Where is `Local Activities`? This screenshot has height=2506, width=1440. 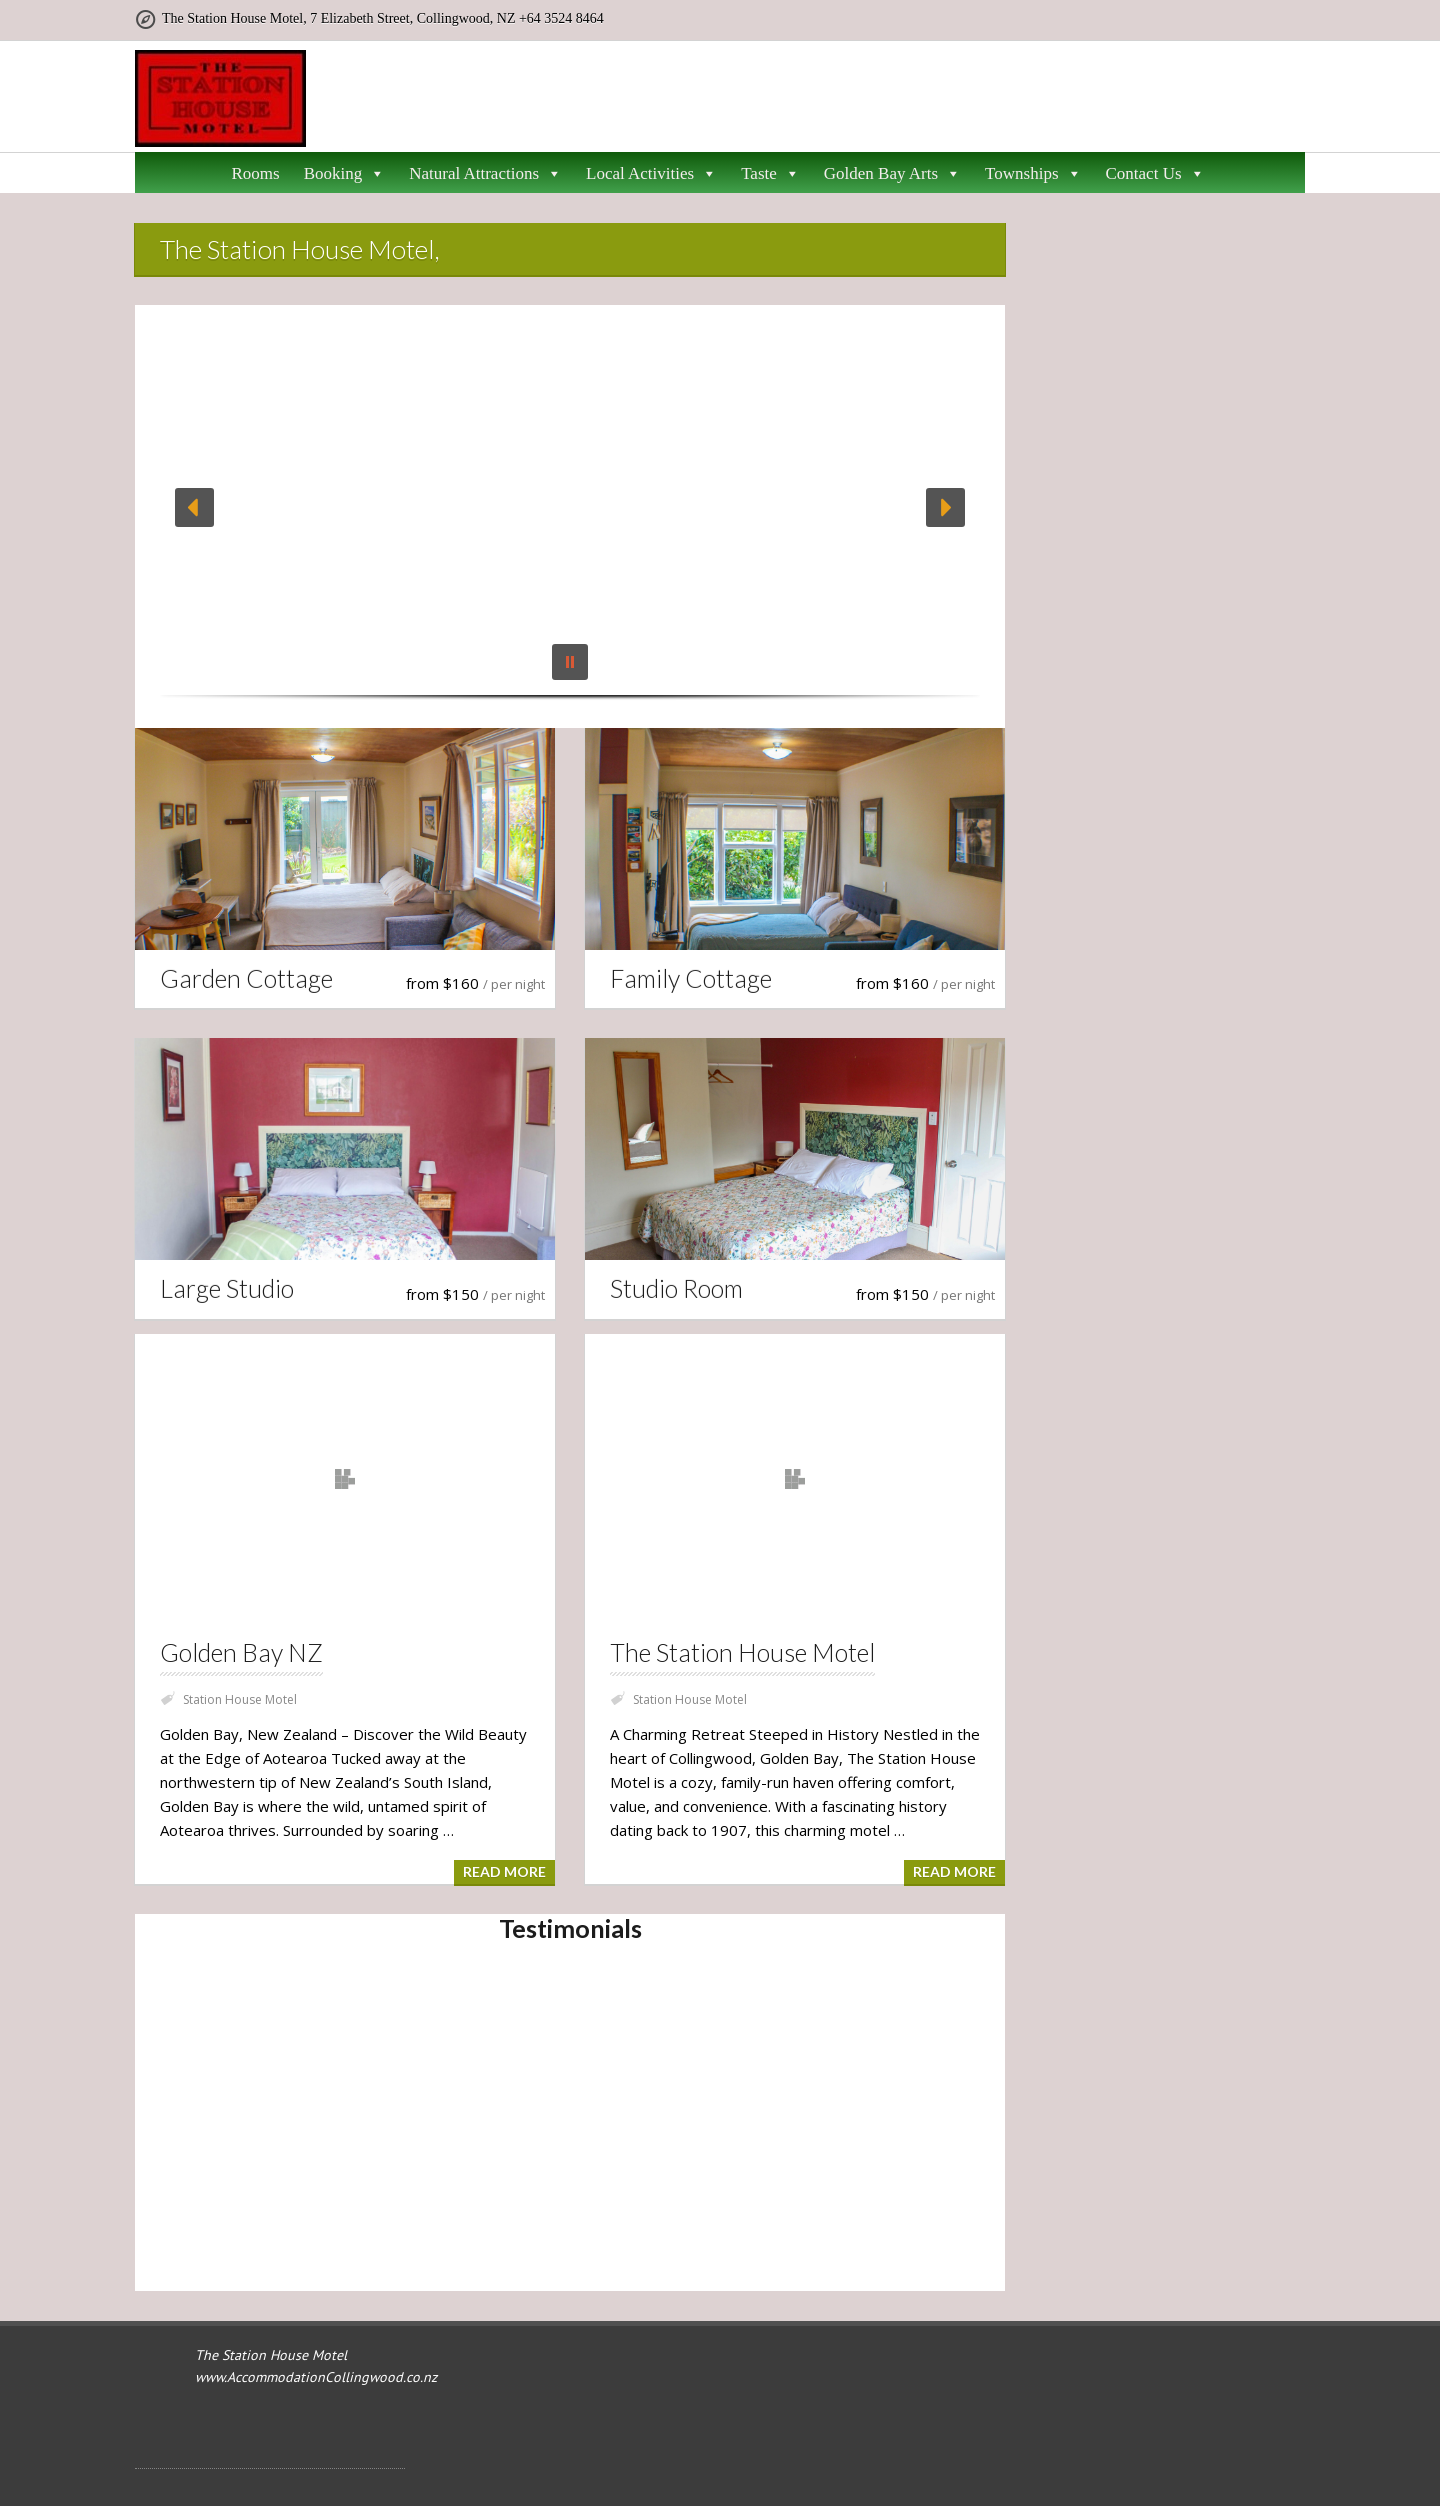
Local Activities is located at coordinates (651, 174).